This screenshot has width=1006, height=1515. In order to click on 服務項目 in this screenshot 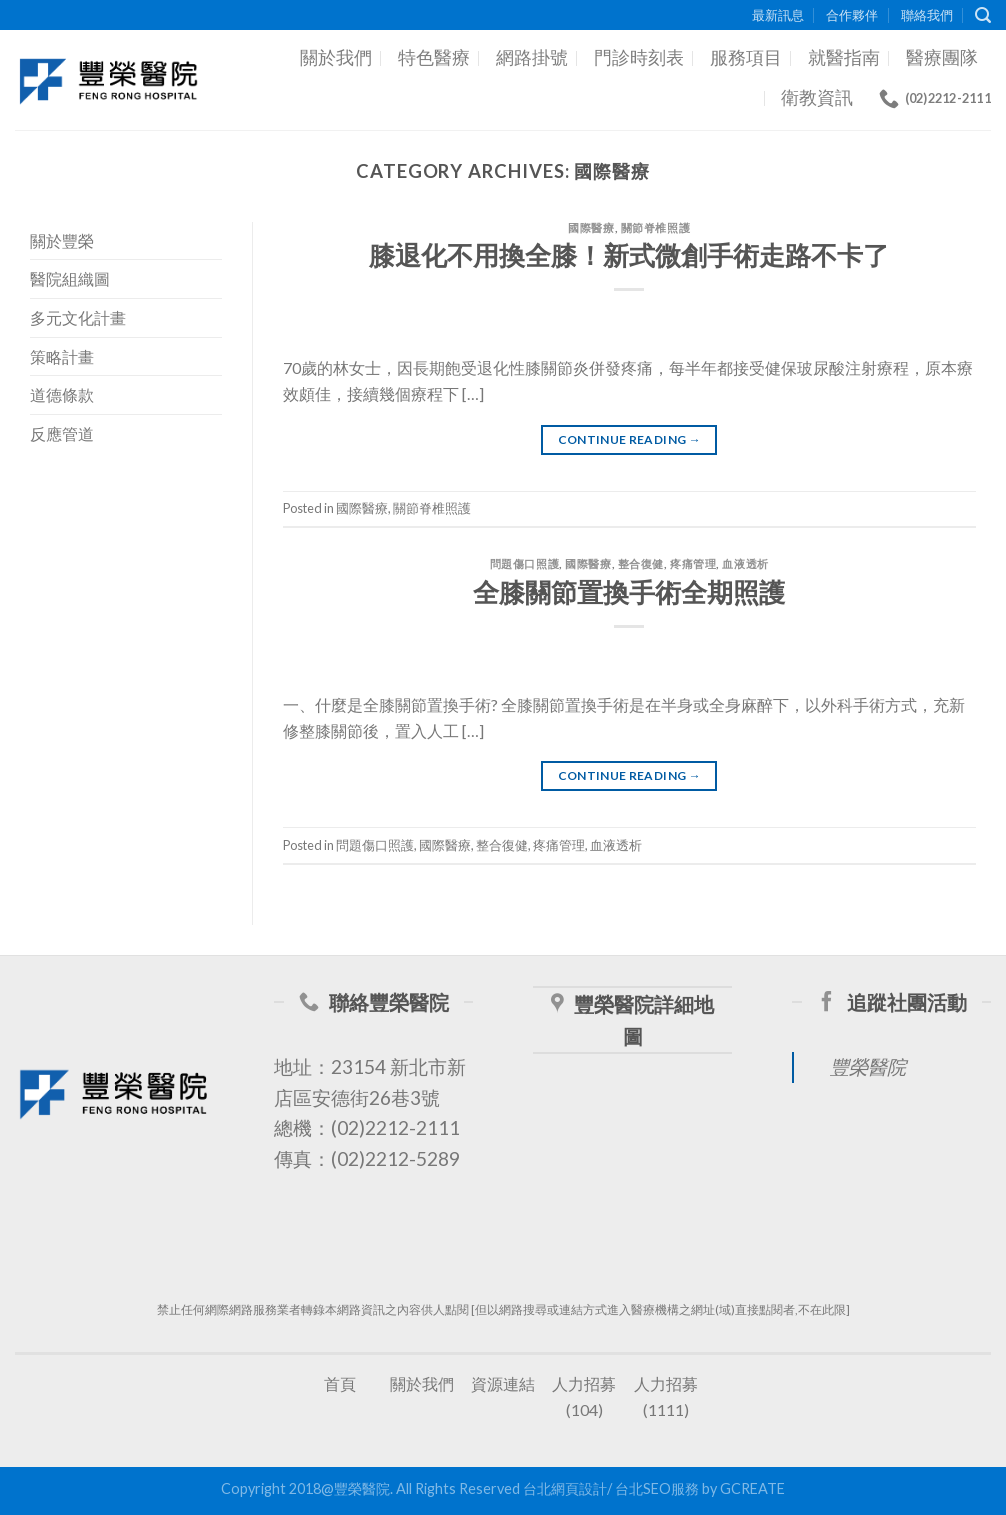, I will do `click(746, 57)`.